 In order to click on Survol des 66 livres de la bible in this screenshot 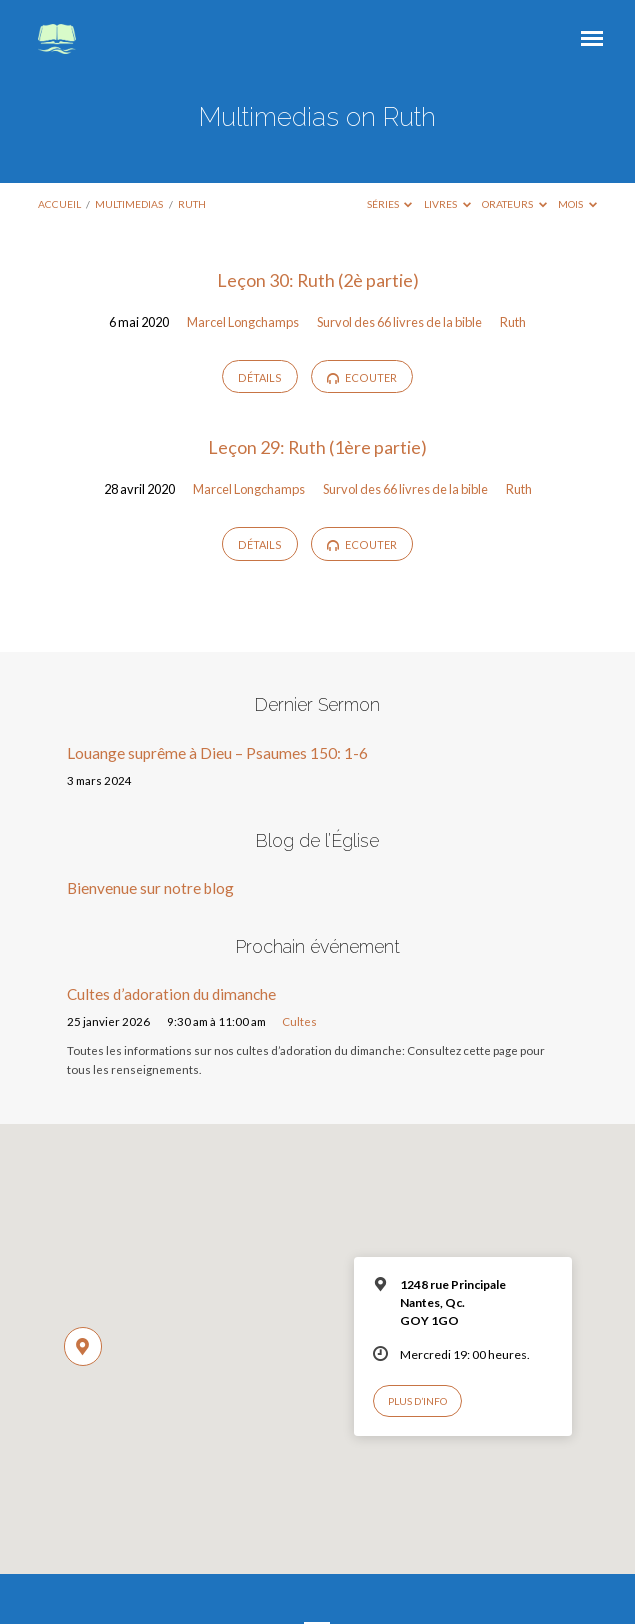, I will do `click(399, 322)`.